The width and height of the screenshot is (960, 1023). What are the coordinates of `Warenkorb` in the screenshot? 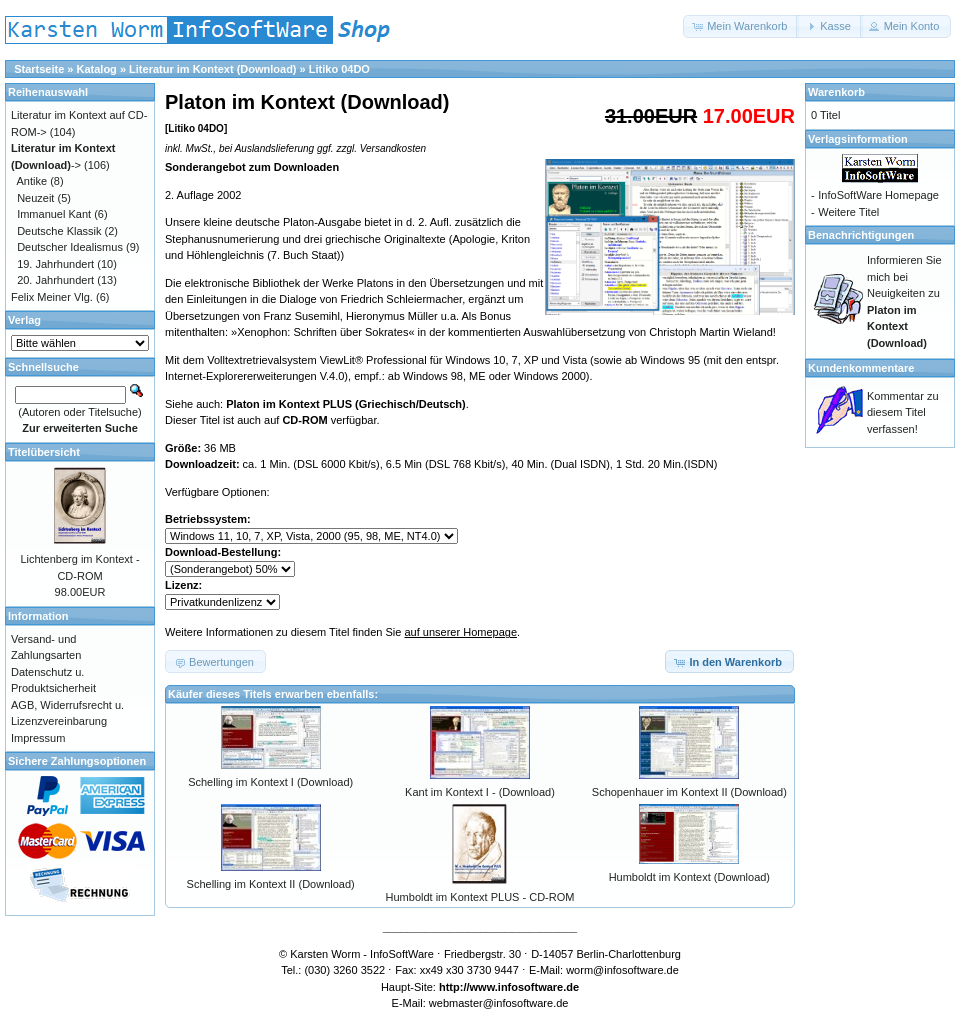 It's located at (836, 92).